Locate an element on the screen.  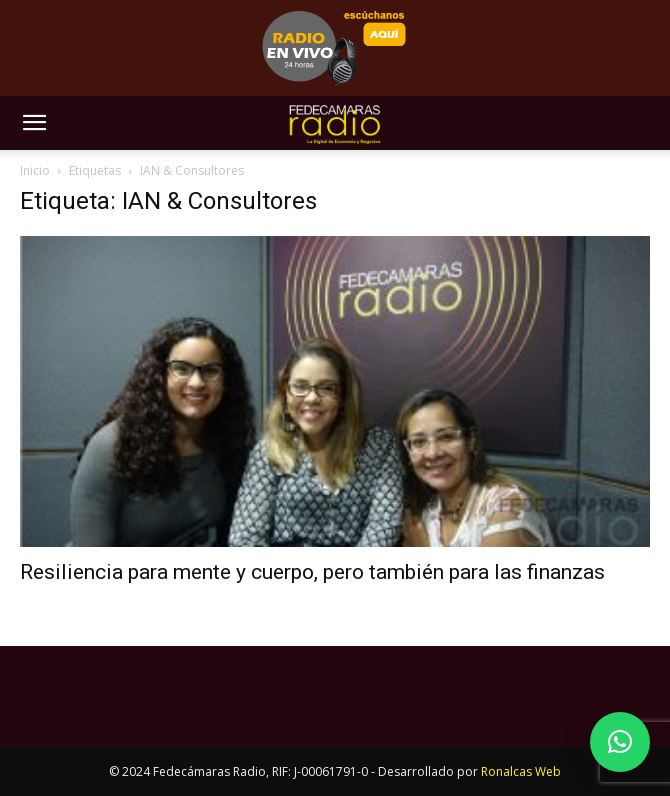
Inicio is located at coordinates (35, 170).